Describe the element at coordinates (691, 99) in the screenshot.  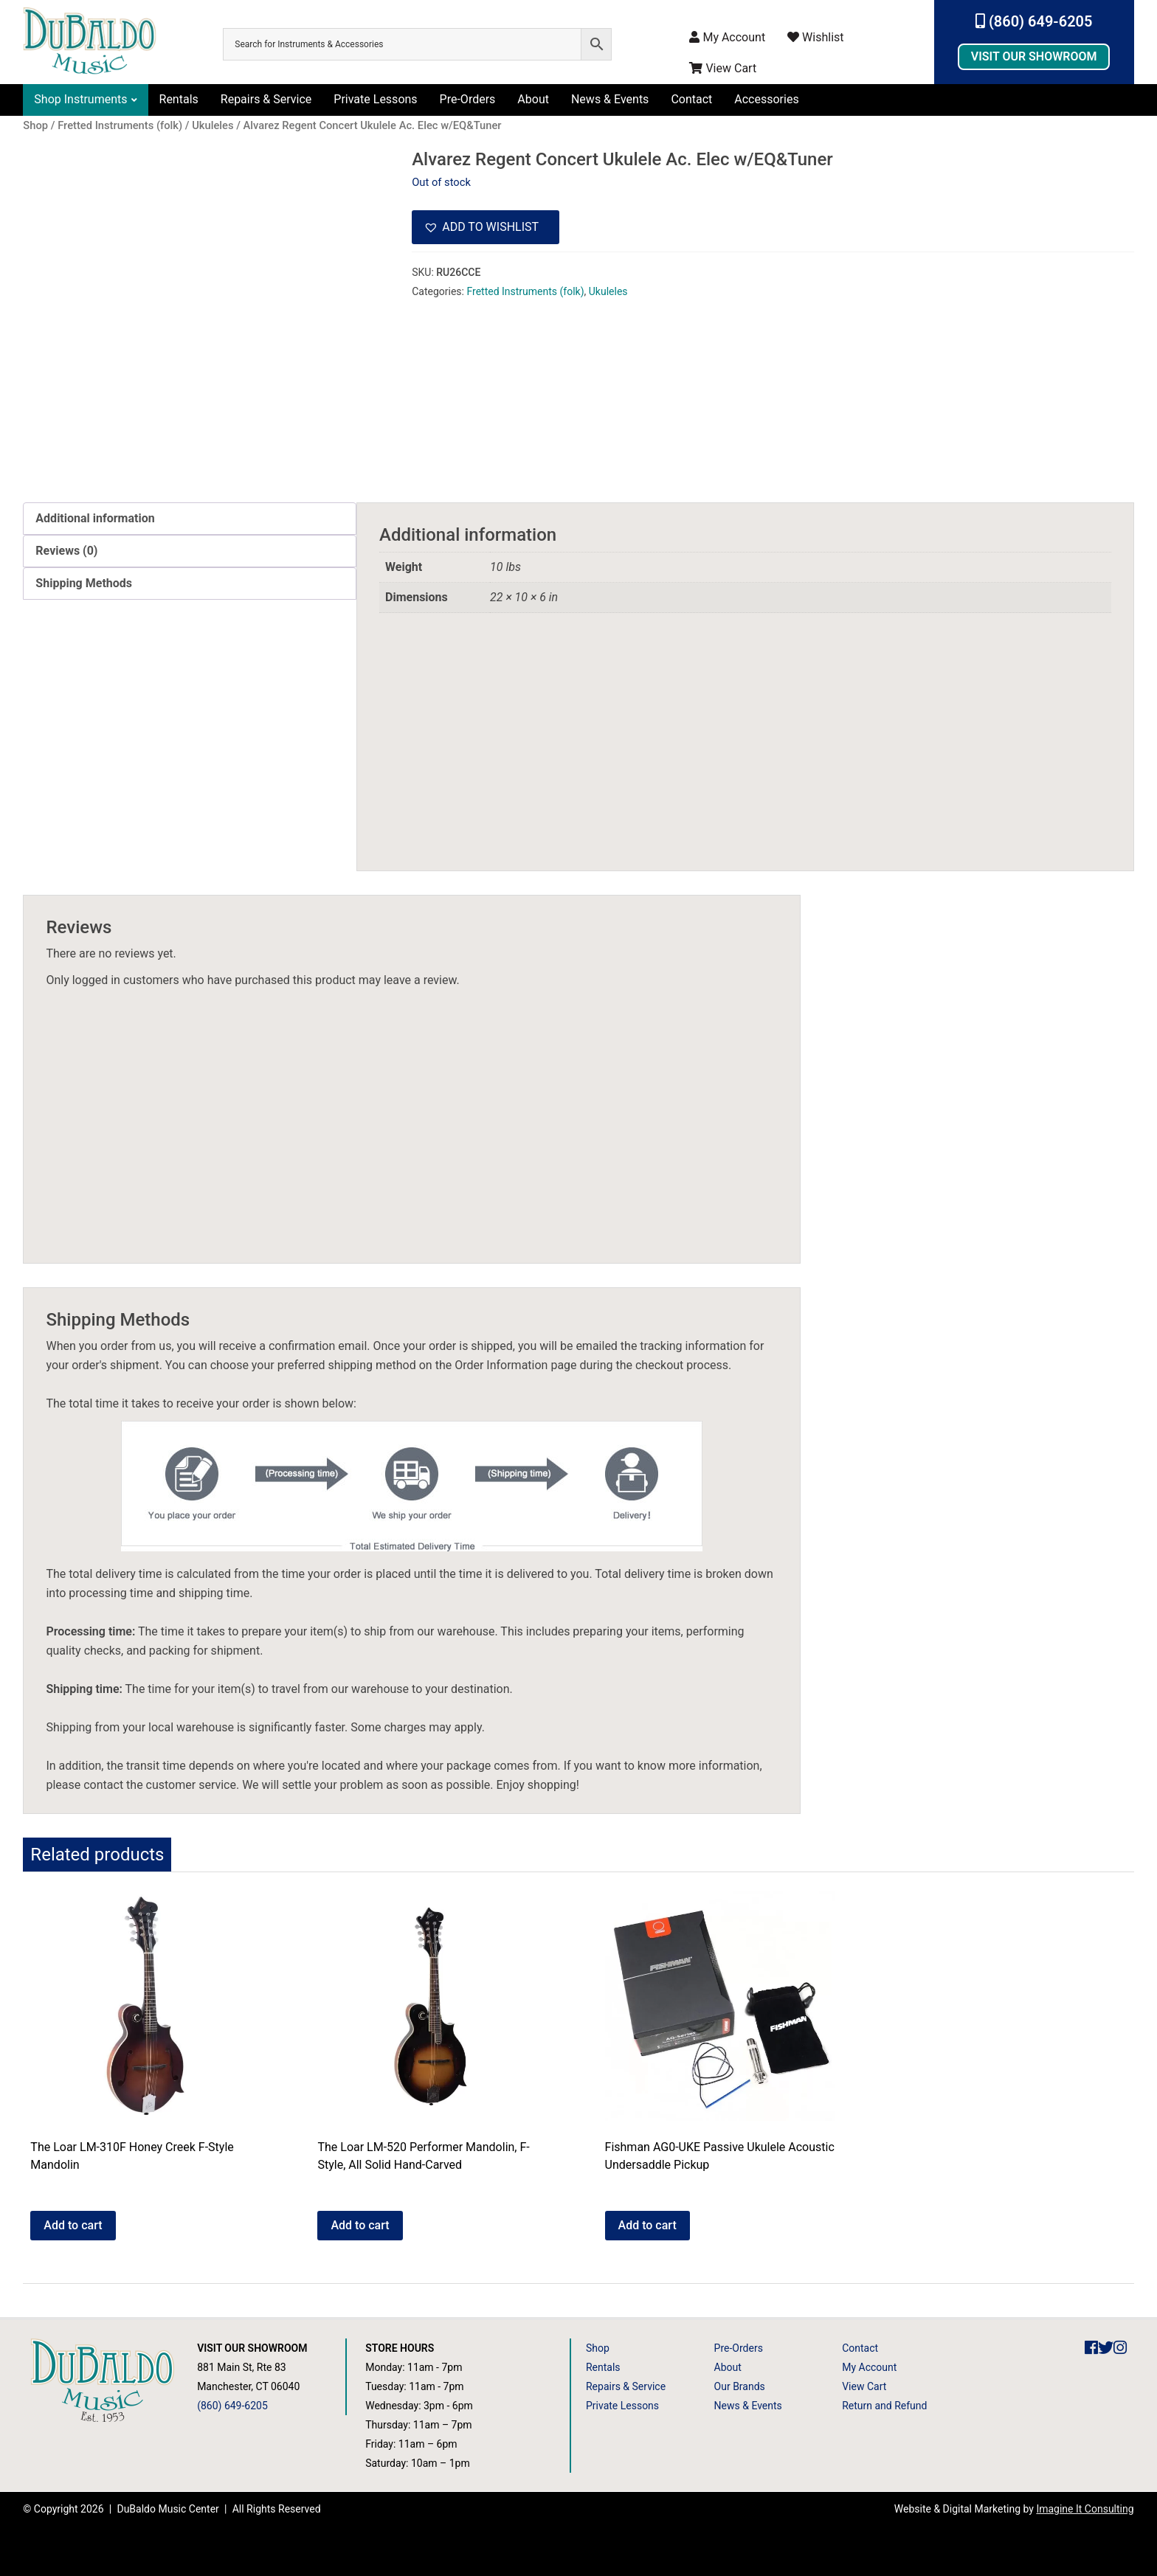
I see `Contact` at that location.